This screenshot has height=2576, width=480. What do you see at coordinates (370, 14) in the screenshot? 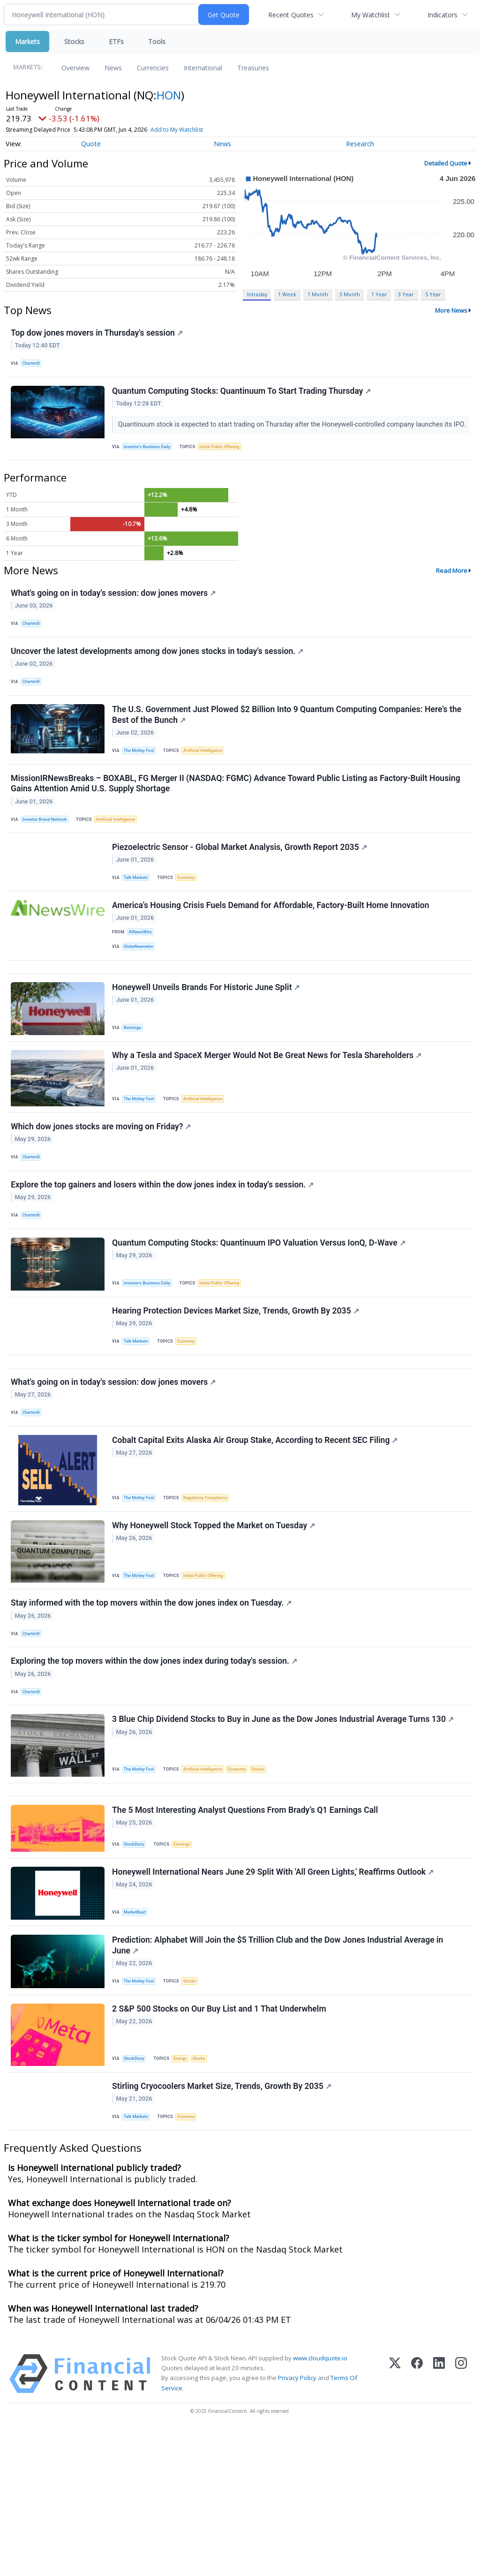
I see `My Watchlist` at bounding box center [370, 14].